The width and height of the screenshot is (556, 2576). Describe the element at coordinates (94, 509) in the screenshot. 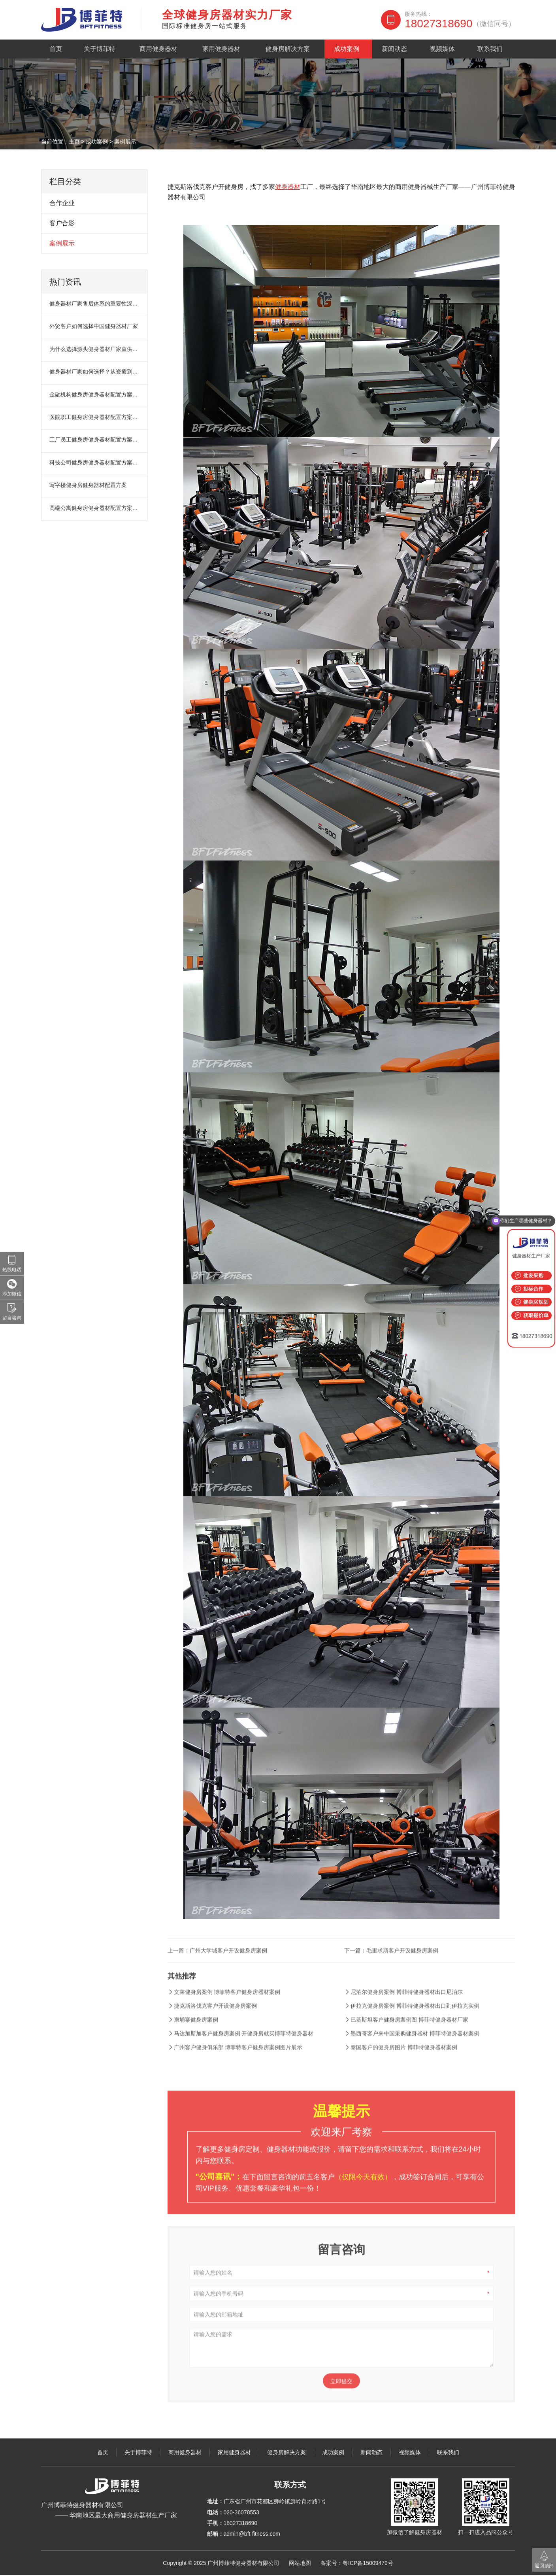

I see `高端公寓健身房健身器材配置方案：打` at that location.